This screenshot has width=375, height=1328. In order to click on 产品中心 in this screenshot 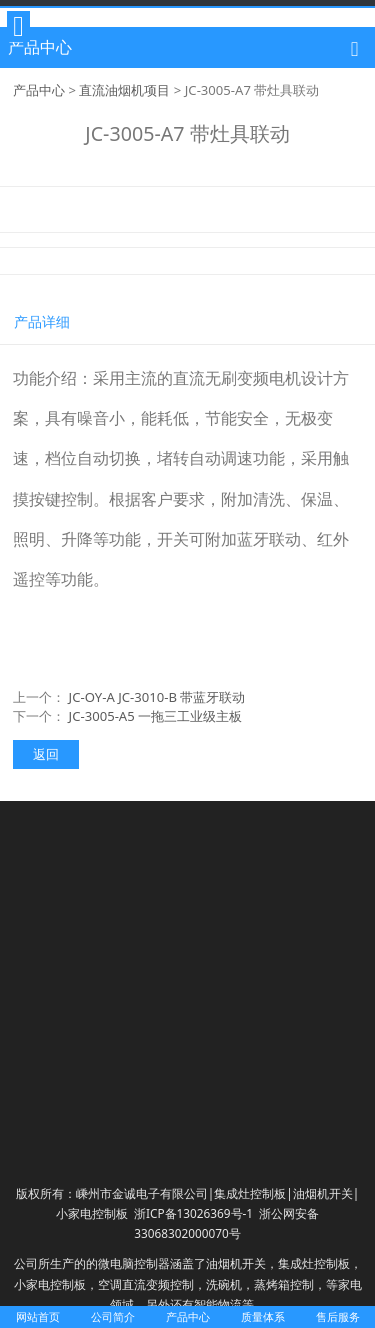, I will do `click(39, 90)`.